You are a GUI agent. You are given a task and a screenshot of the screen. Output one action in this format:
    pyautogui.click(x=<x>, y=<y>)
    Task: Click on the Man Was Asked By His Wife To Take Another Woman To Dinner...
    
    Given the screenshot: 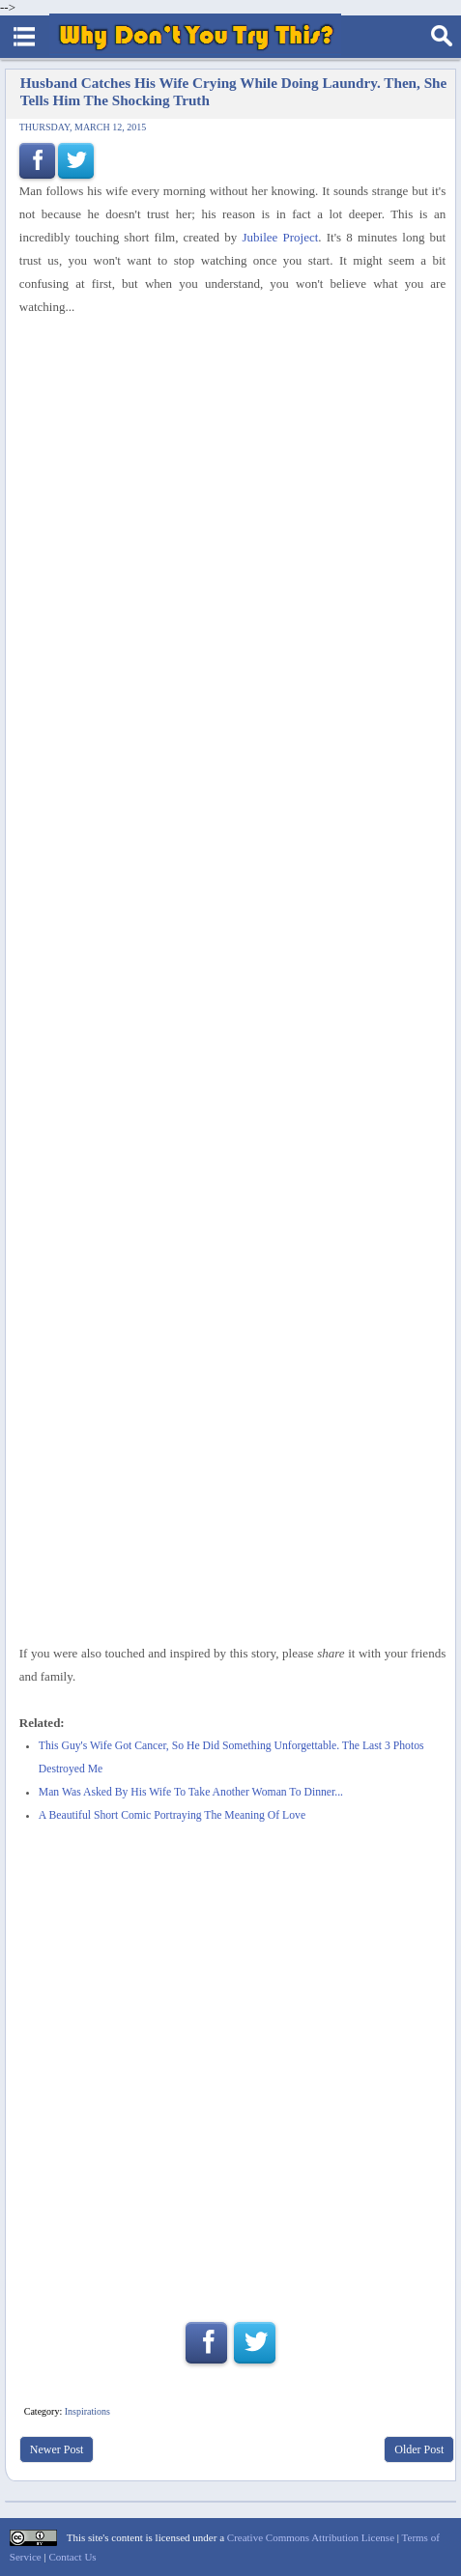 What is the action you would take?
    pyautogui.click(x=191, y=1792)
    